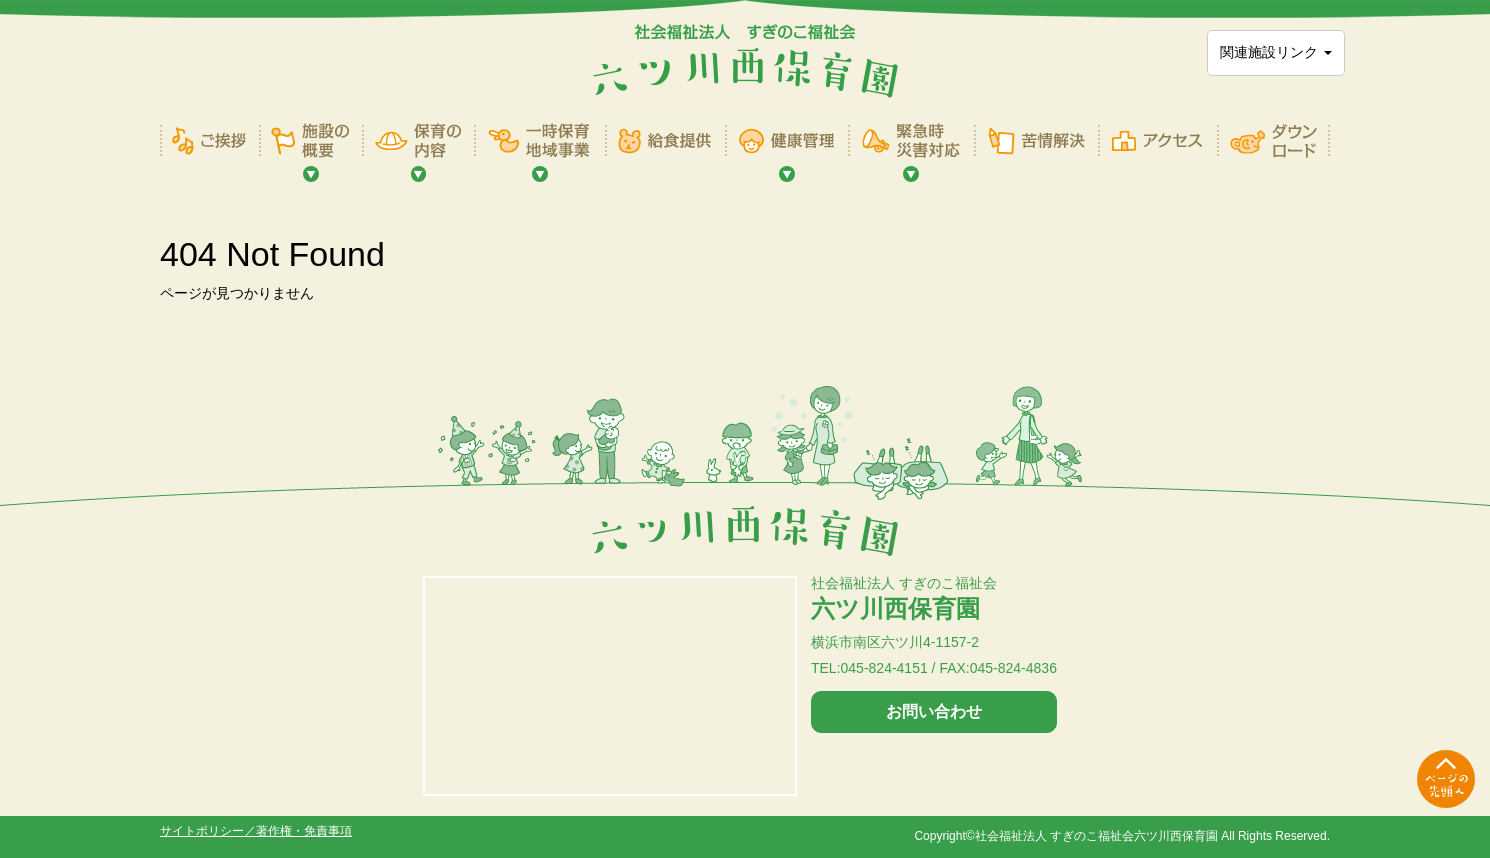  Describe the element at coordinates (1276, 52) in the screenshot. I see `関連施設リンク` at that location.